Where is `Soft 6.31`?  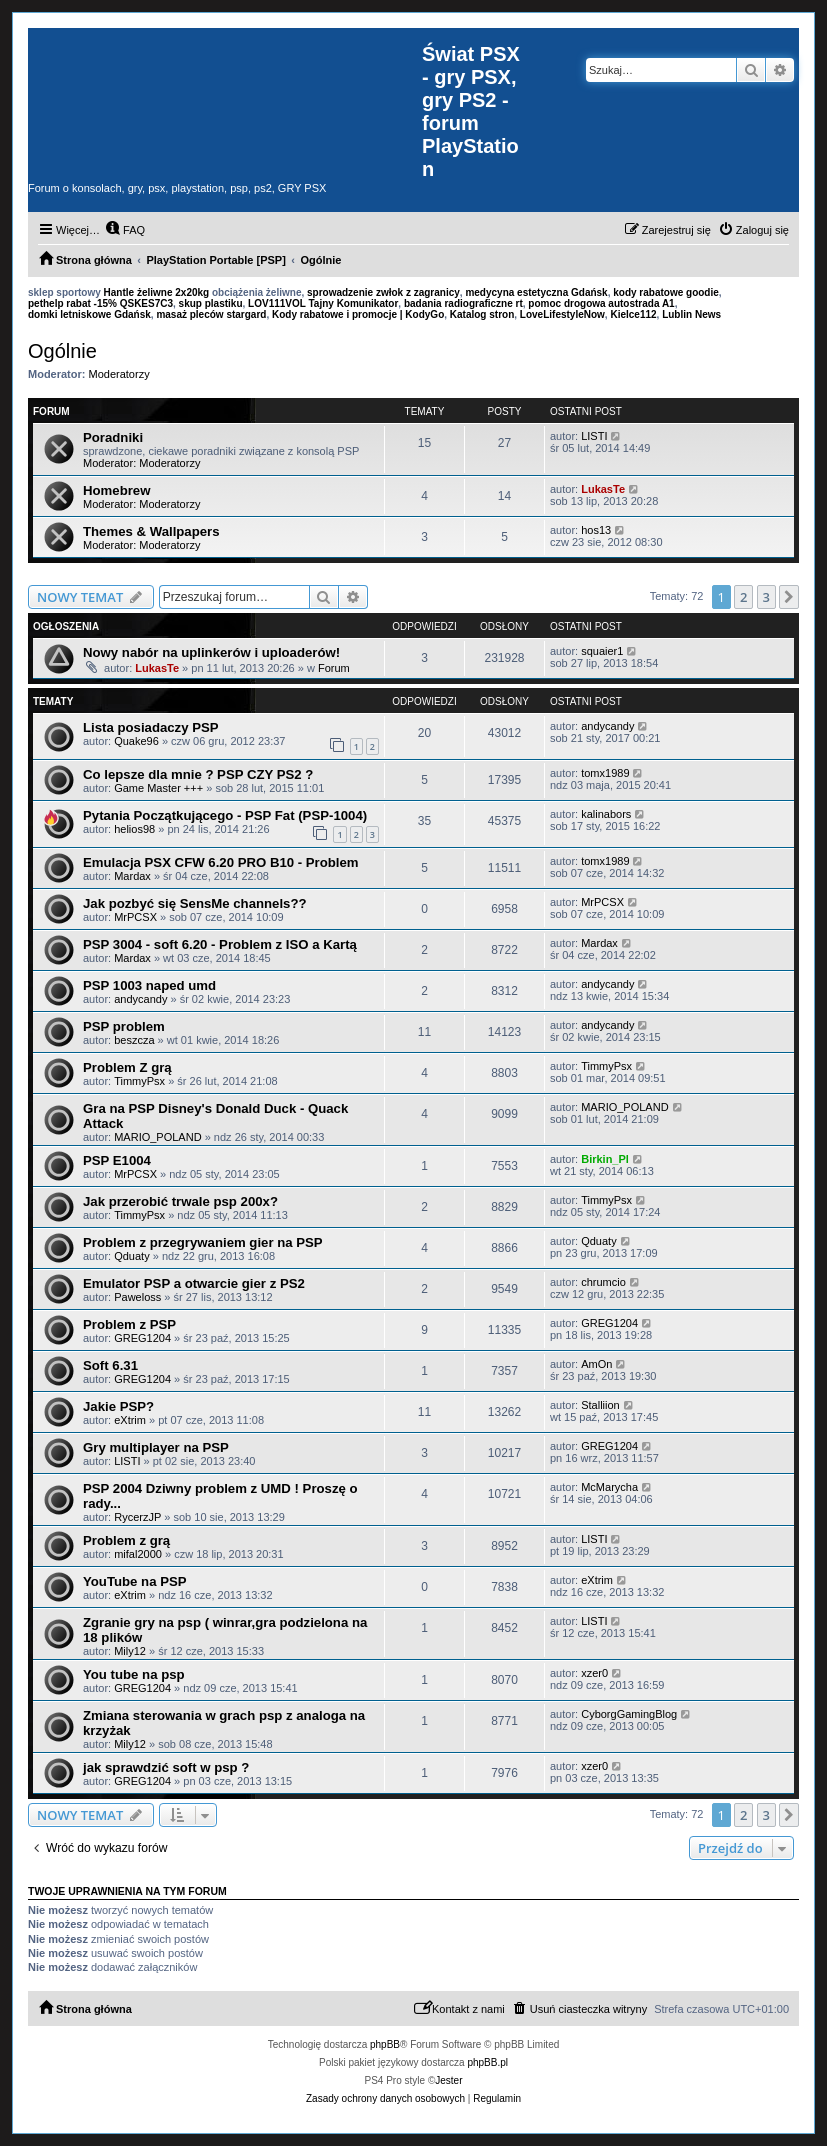
Soft 6.31 is located at coordinates (110, 1365).